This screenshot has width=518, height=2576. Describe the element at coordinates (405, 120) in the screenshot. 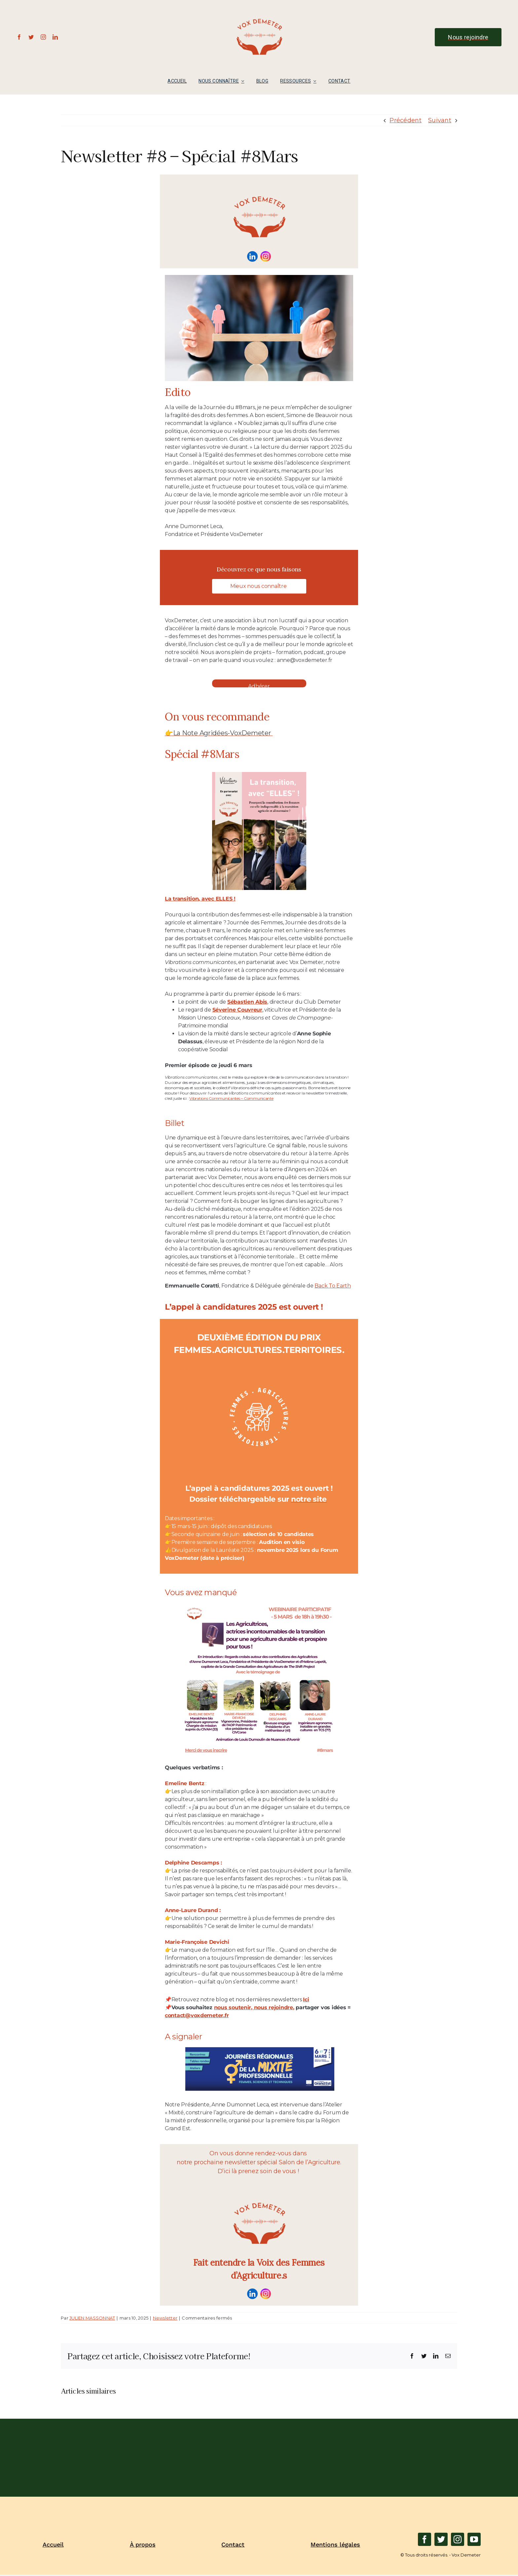

I see `Précédent` at that location.